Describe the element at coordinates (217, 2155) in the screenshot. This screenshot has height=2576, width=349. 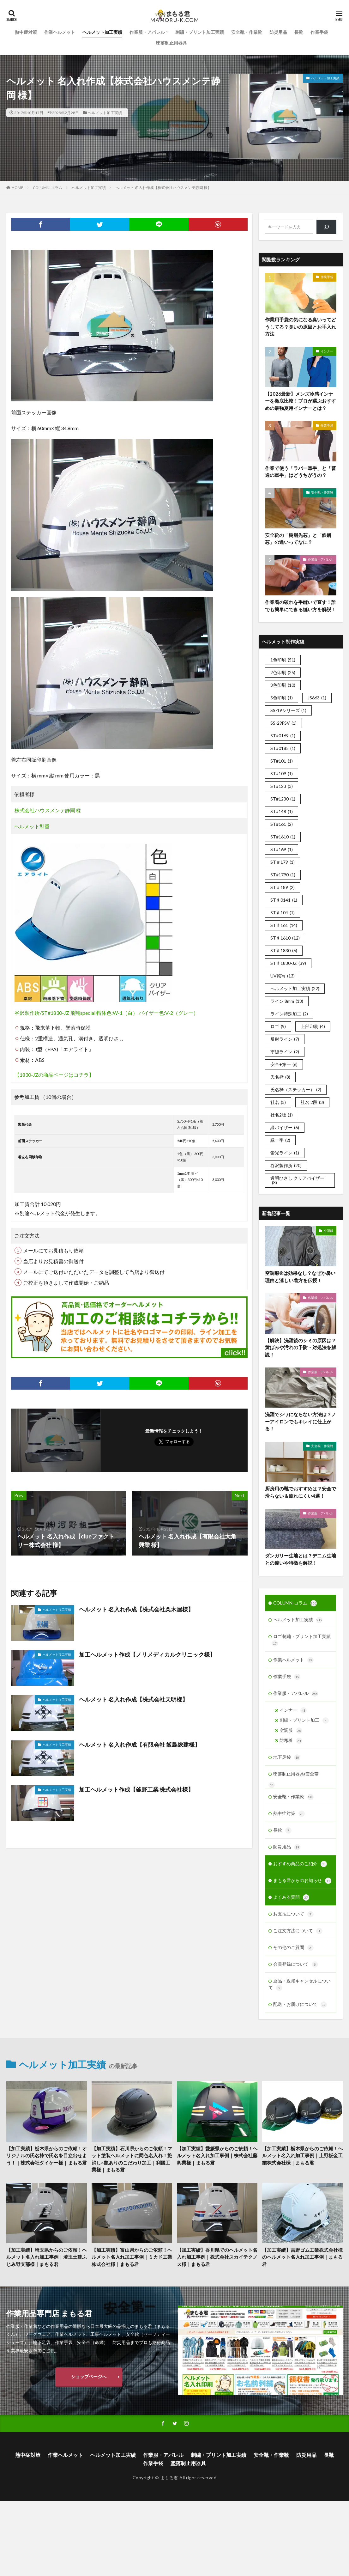
I see `【加工実績】愛媛県からのご依頼！ヘルメット名入れ加工事例｜株式会社藤興業様｜まもる君` at that location.